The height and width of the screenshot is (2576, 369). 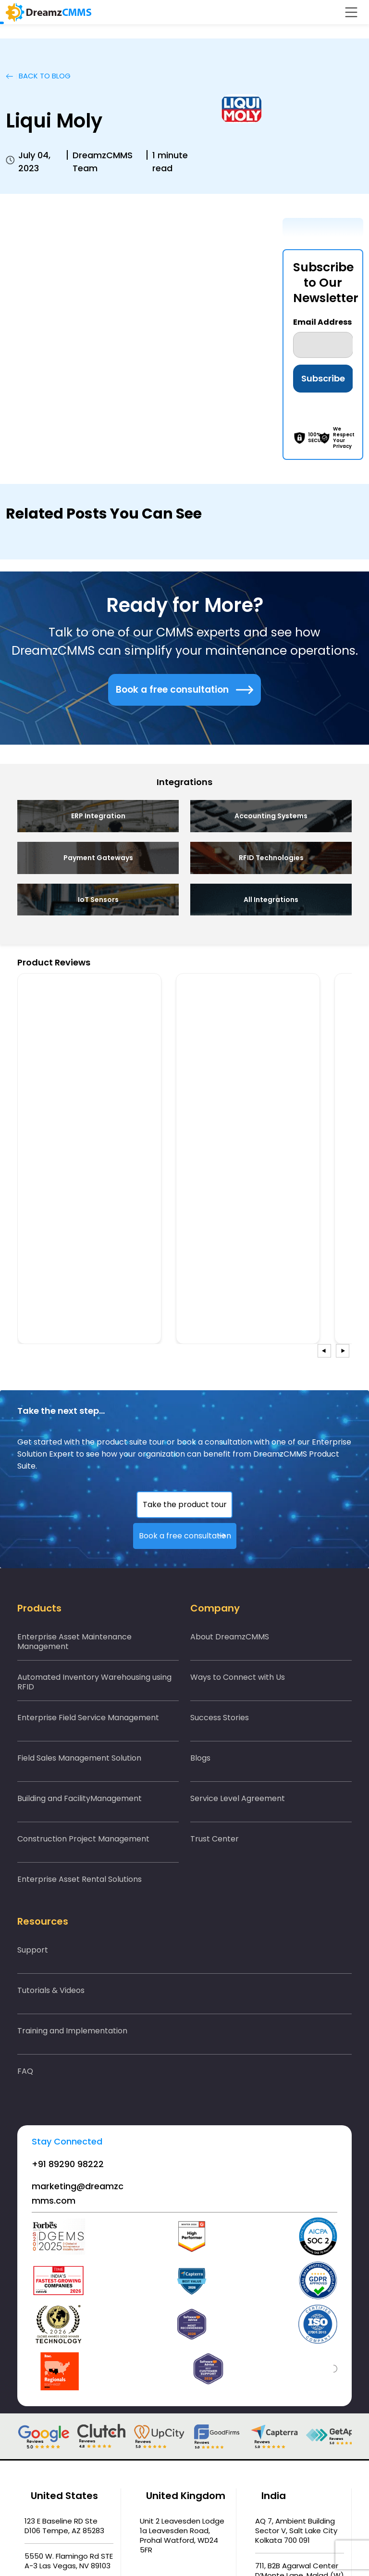 What do you see at coordinates (74, 1641) in the screenshot?
I see `Enterprise Asset Maintenance Management` at bounding box center [74, 1641].